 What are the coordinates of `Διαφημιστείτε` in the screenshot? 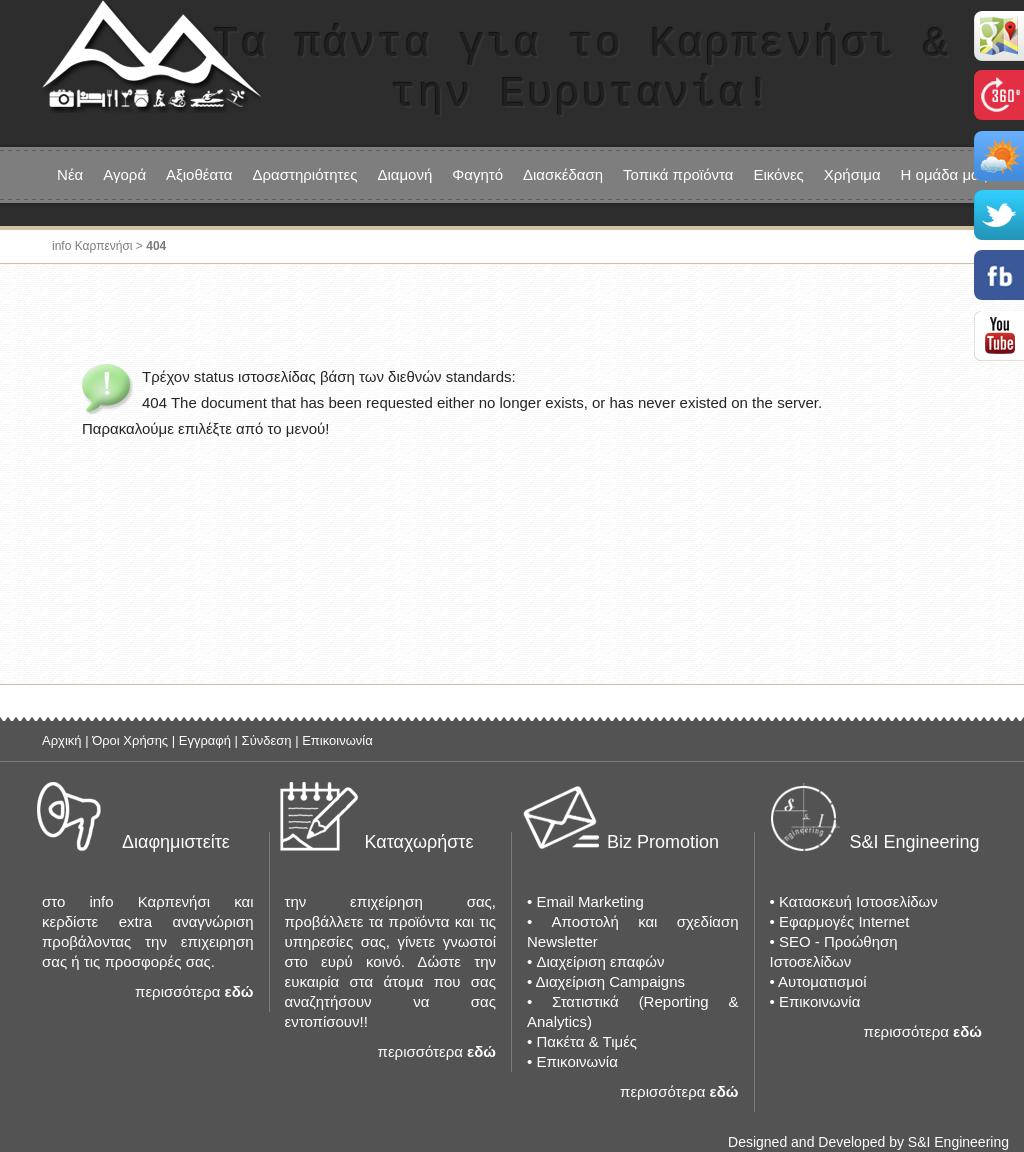 It's located at (176, 842).